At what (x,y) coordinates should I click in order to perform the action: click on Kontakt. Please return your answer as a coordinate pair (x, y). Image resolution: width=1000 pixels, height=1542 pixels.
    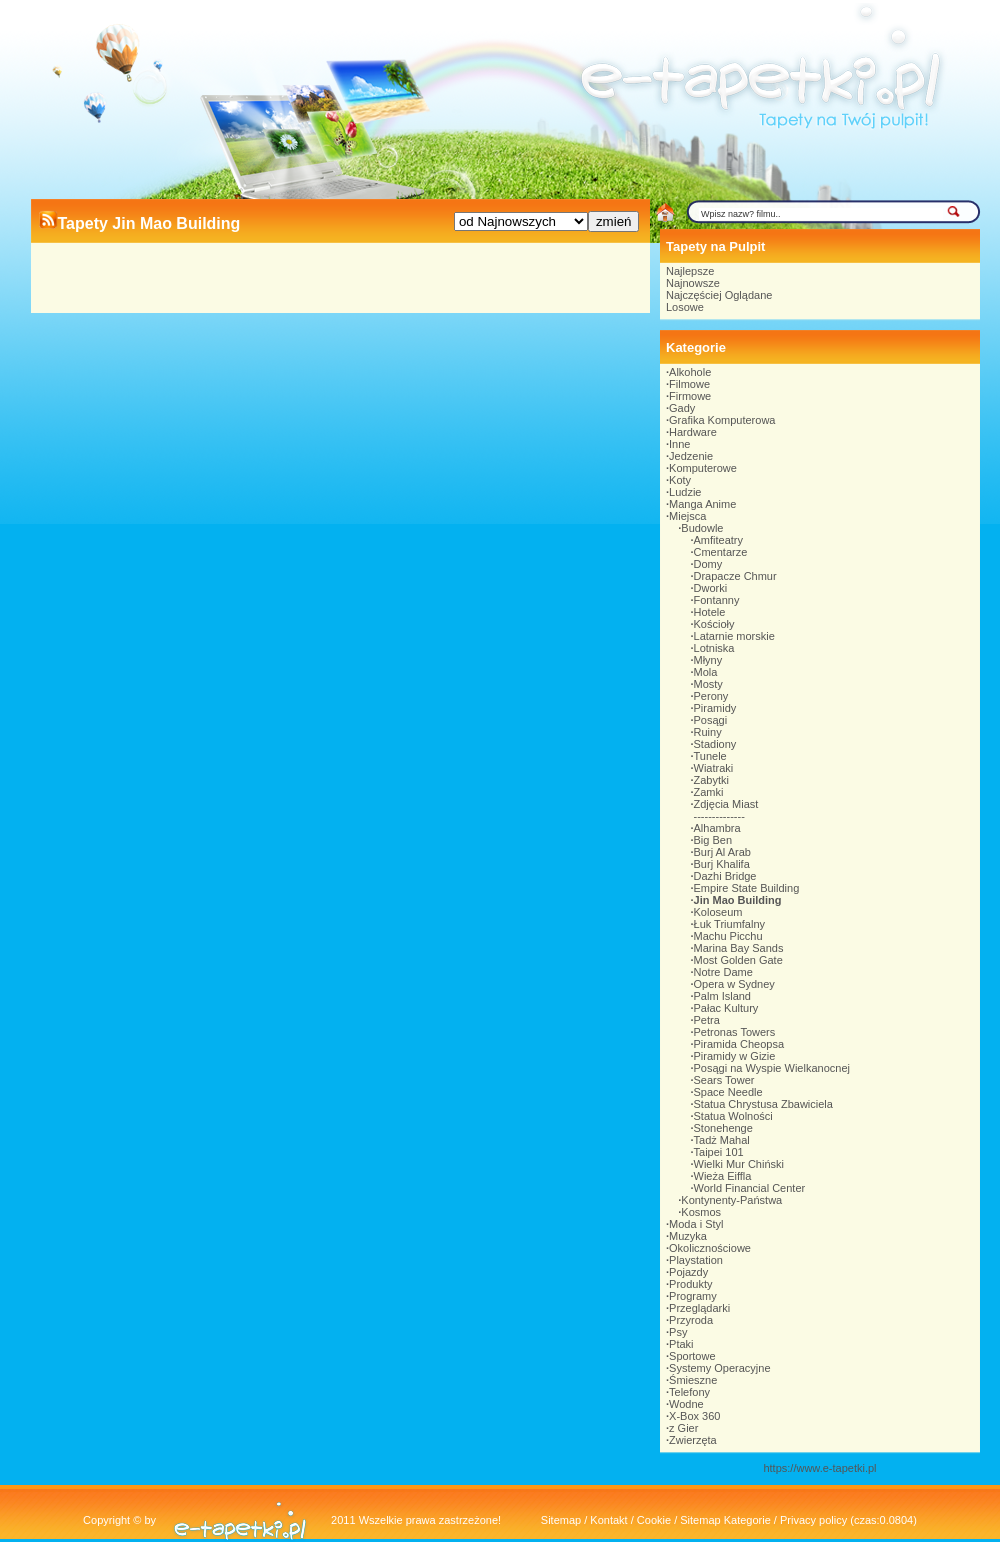
    Looking at the image, I should click on (608, 1520).